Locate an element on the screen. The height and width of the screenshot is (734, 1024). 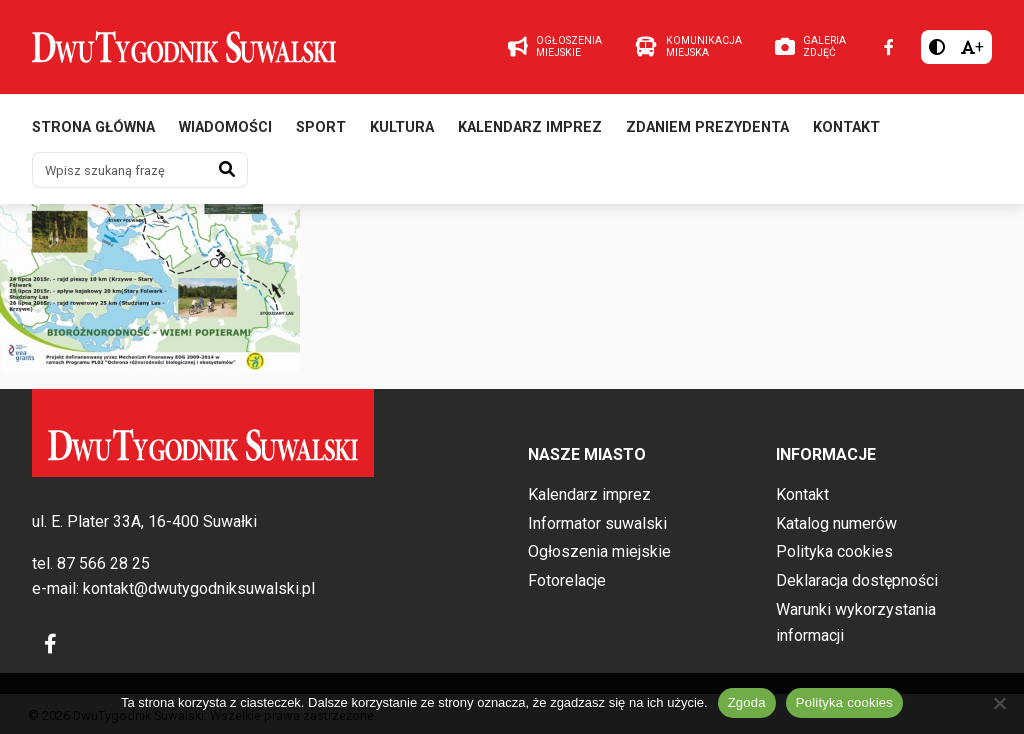
Ogłoszenia miejskie is located at coordinates (599, 551).